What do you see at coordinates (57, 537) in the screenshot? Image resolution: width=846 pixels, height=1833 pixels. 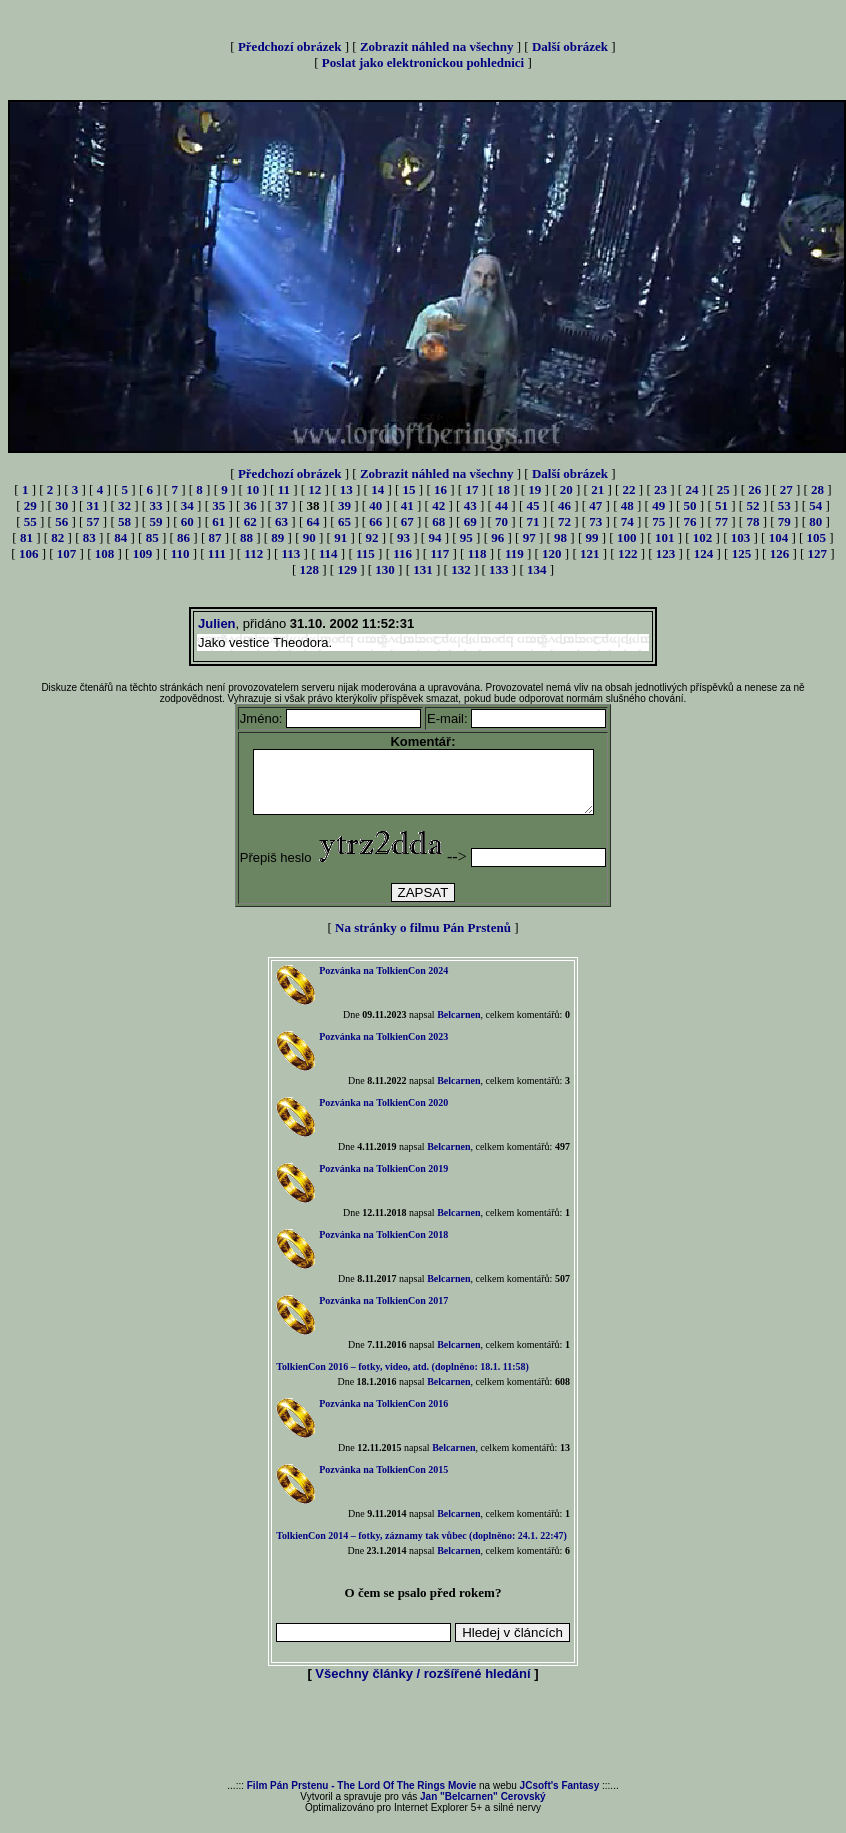 I see `82` at bounding box center [57, 537].